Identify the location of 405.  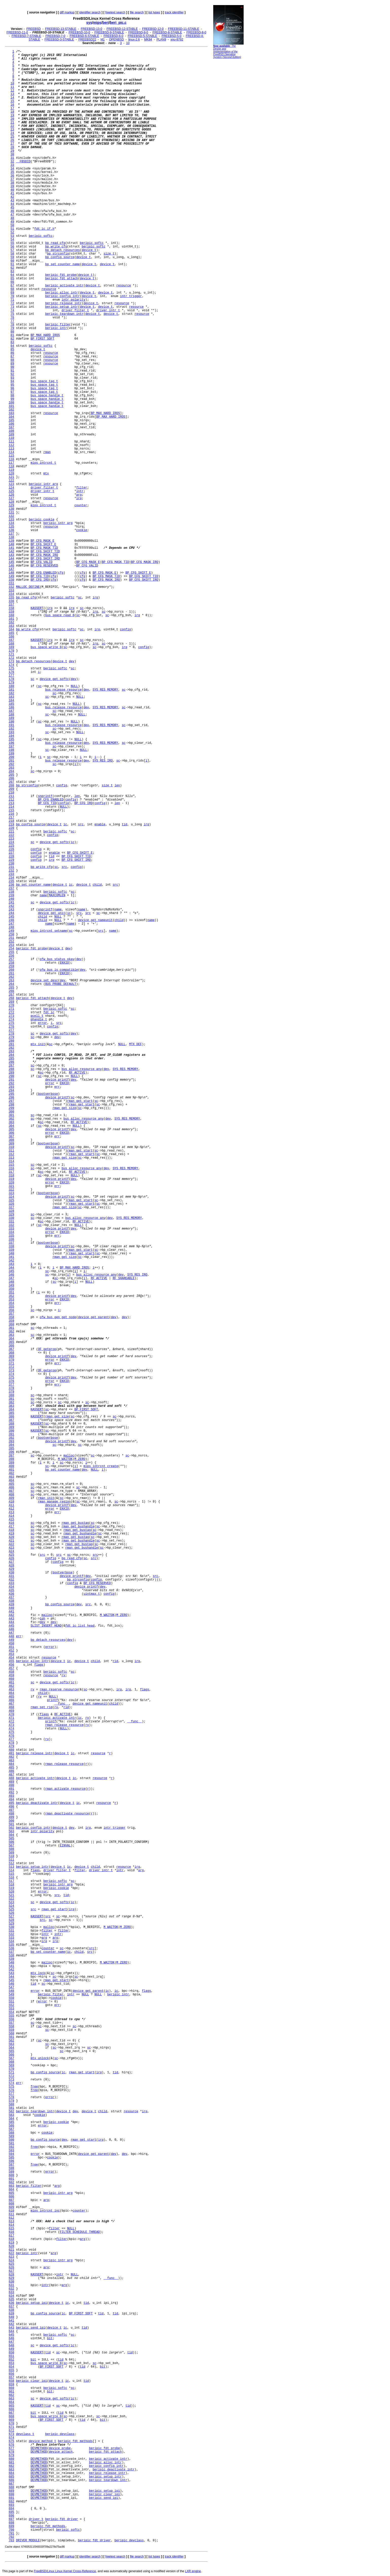
(11, 1484).